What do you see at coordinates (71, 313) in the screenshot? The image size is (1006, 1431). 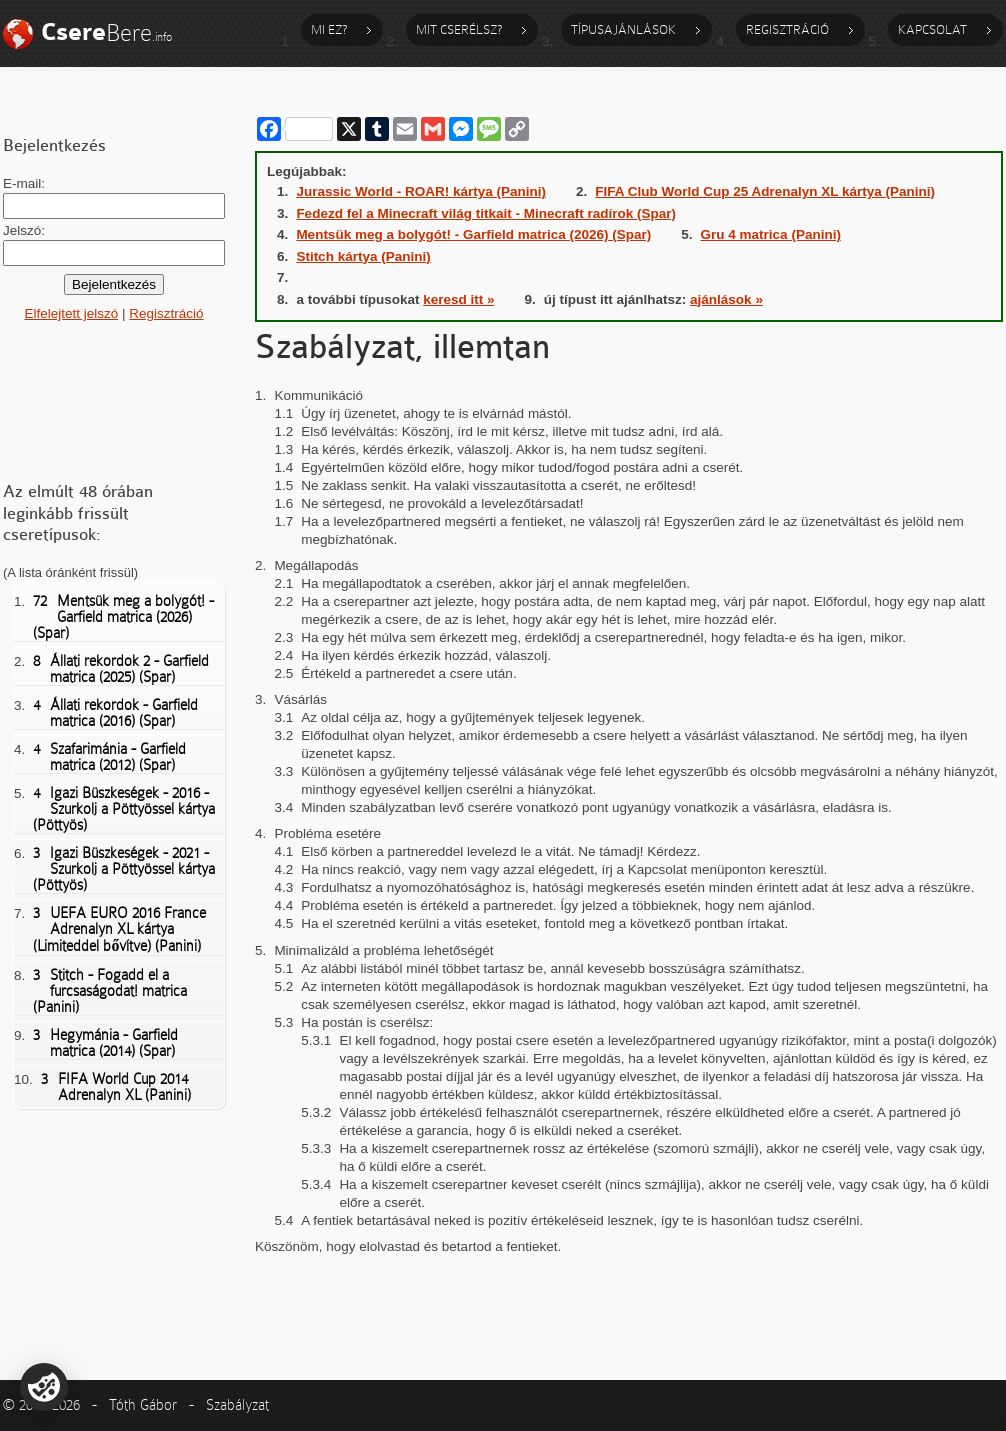 I see `Elfelejtett jelszó` at bounding box center [71, 313].